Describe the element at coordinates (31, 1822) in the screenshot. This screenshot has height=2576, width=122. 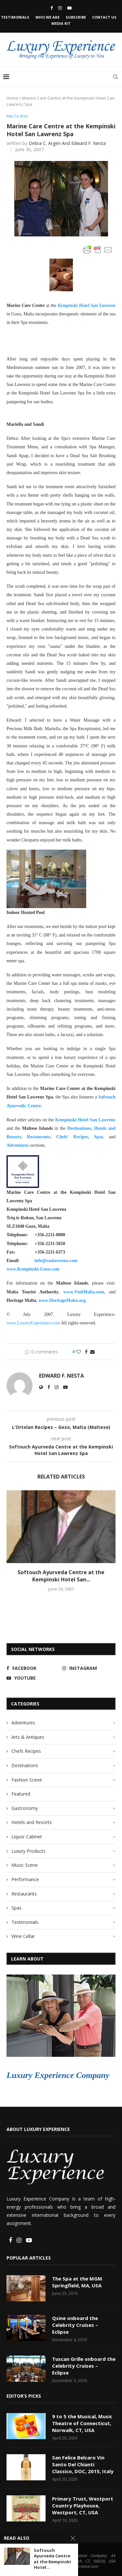
I see `Hotels and Resorts` at that location.